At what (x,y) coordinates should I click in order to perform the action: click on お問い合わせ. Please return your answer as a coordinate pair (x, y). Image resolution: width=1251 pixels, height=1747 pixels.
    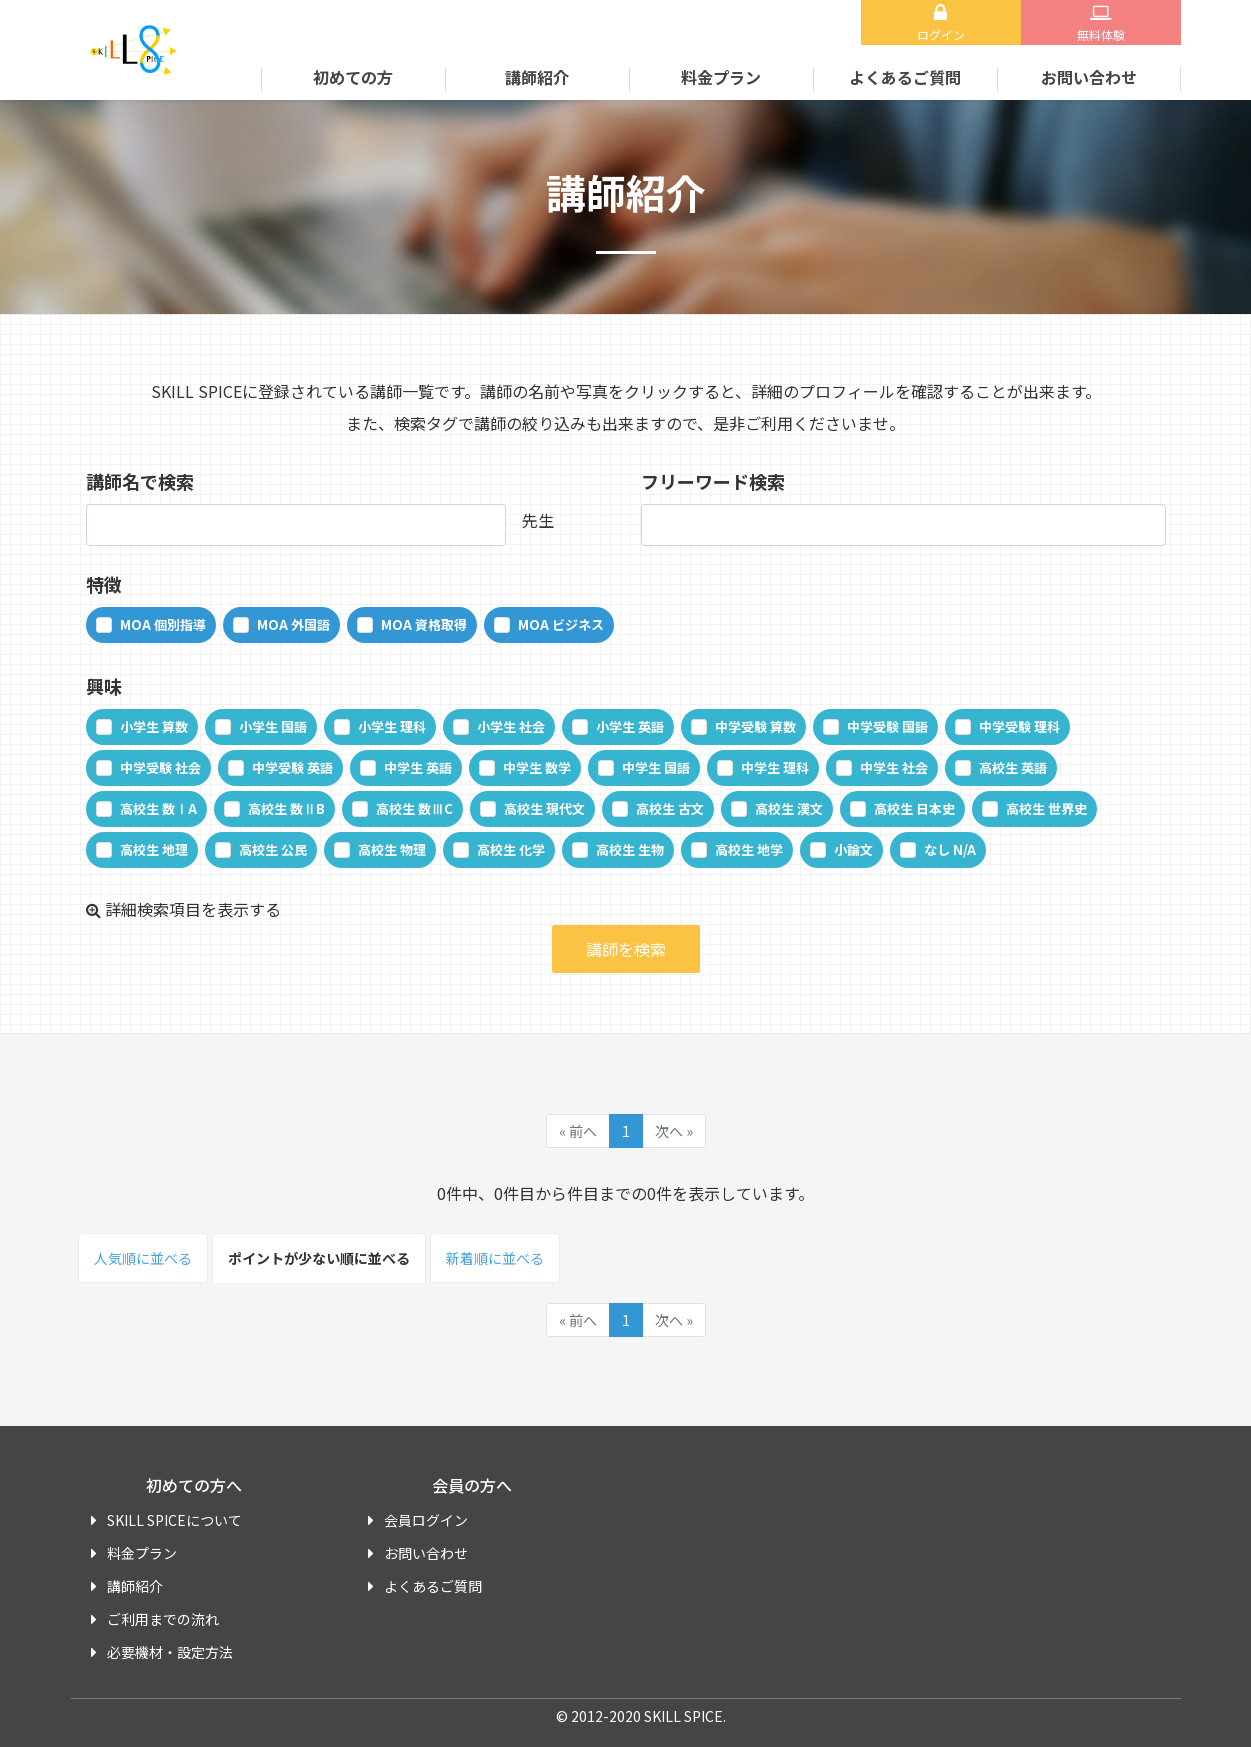
    Looking at the image, I should click on (1089, 77).